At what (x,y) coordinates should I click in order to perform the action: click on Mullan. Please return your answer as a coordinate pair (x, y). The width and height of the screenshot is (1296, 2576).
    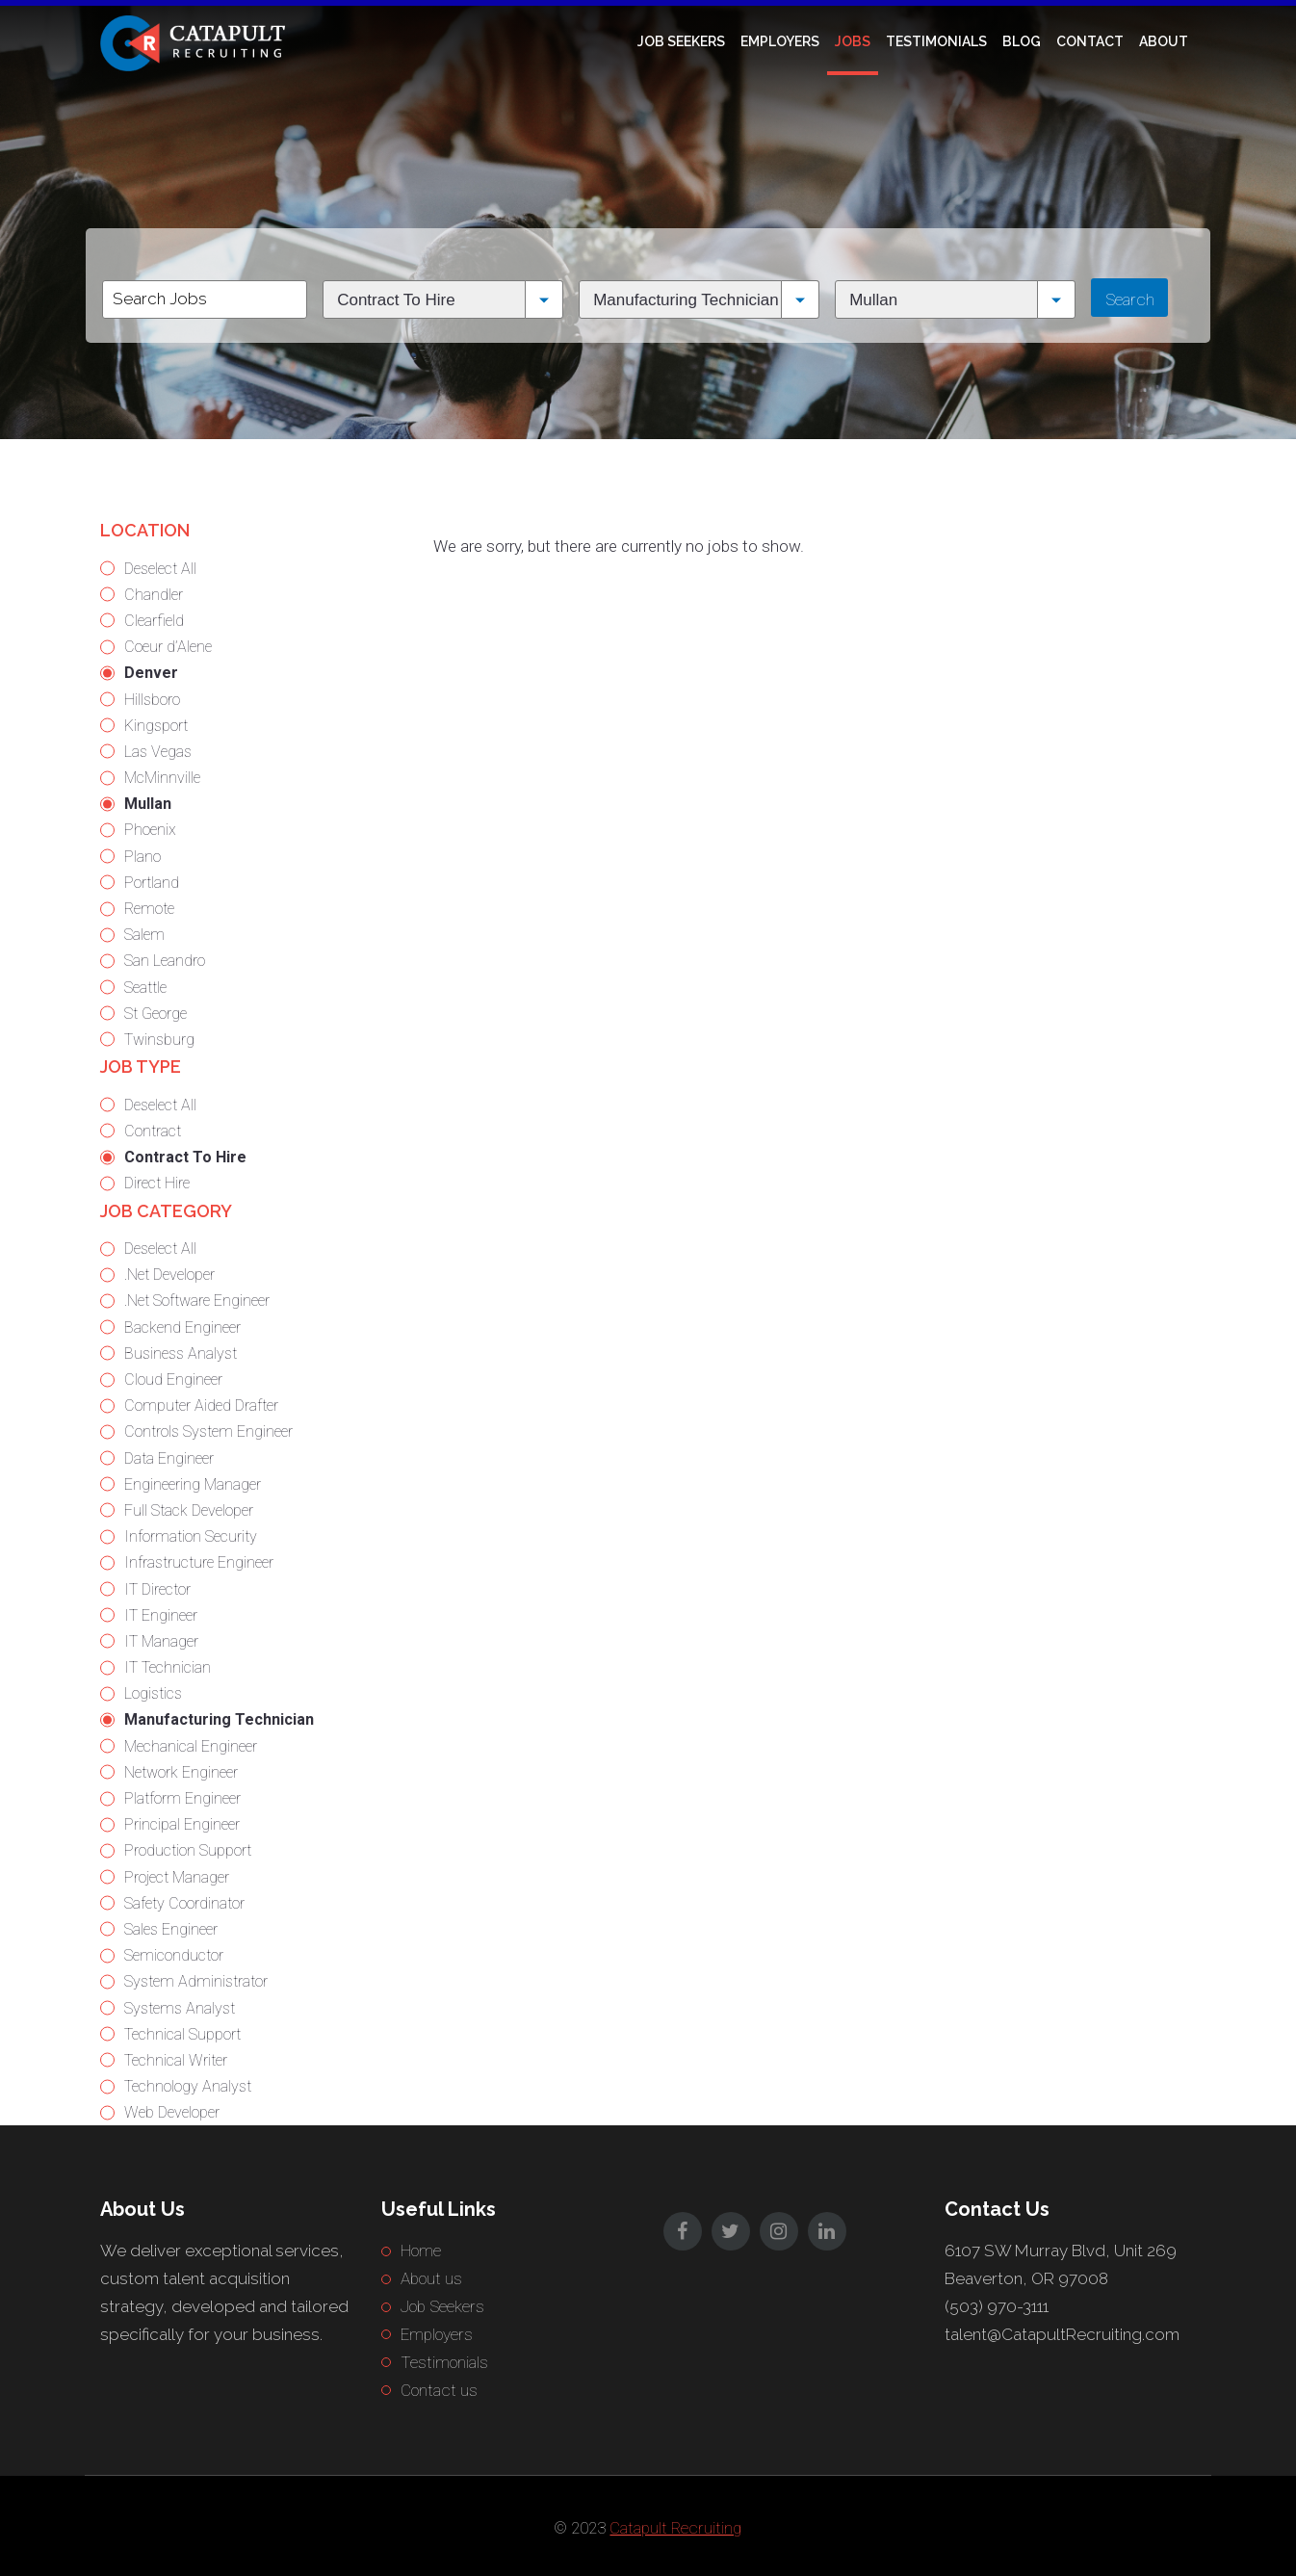
    Looking at the image, I should click on (147, 803).